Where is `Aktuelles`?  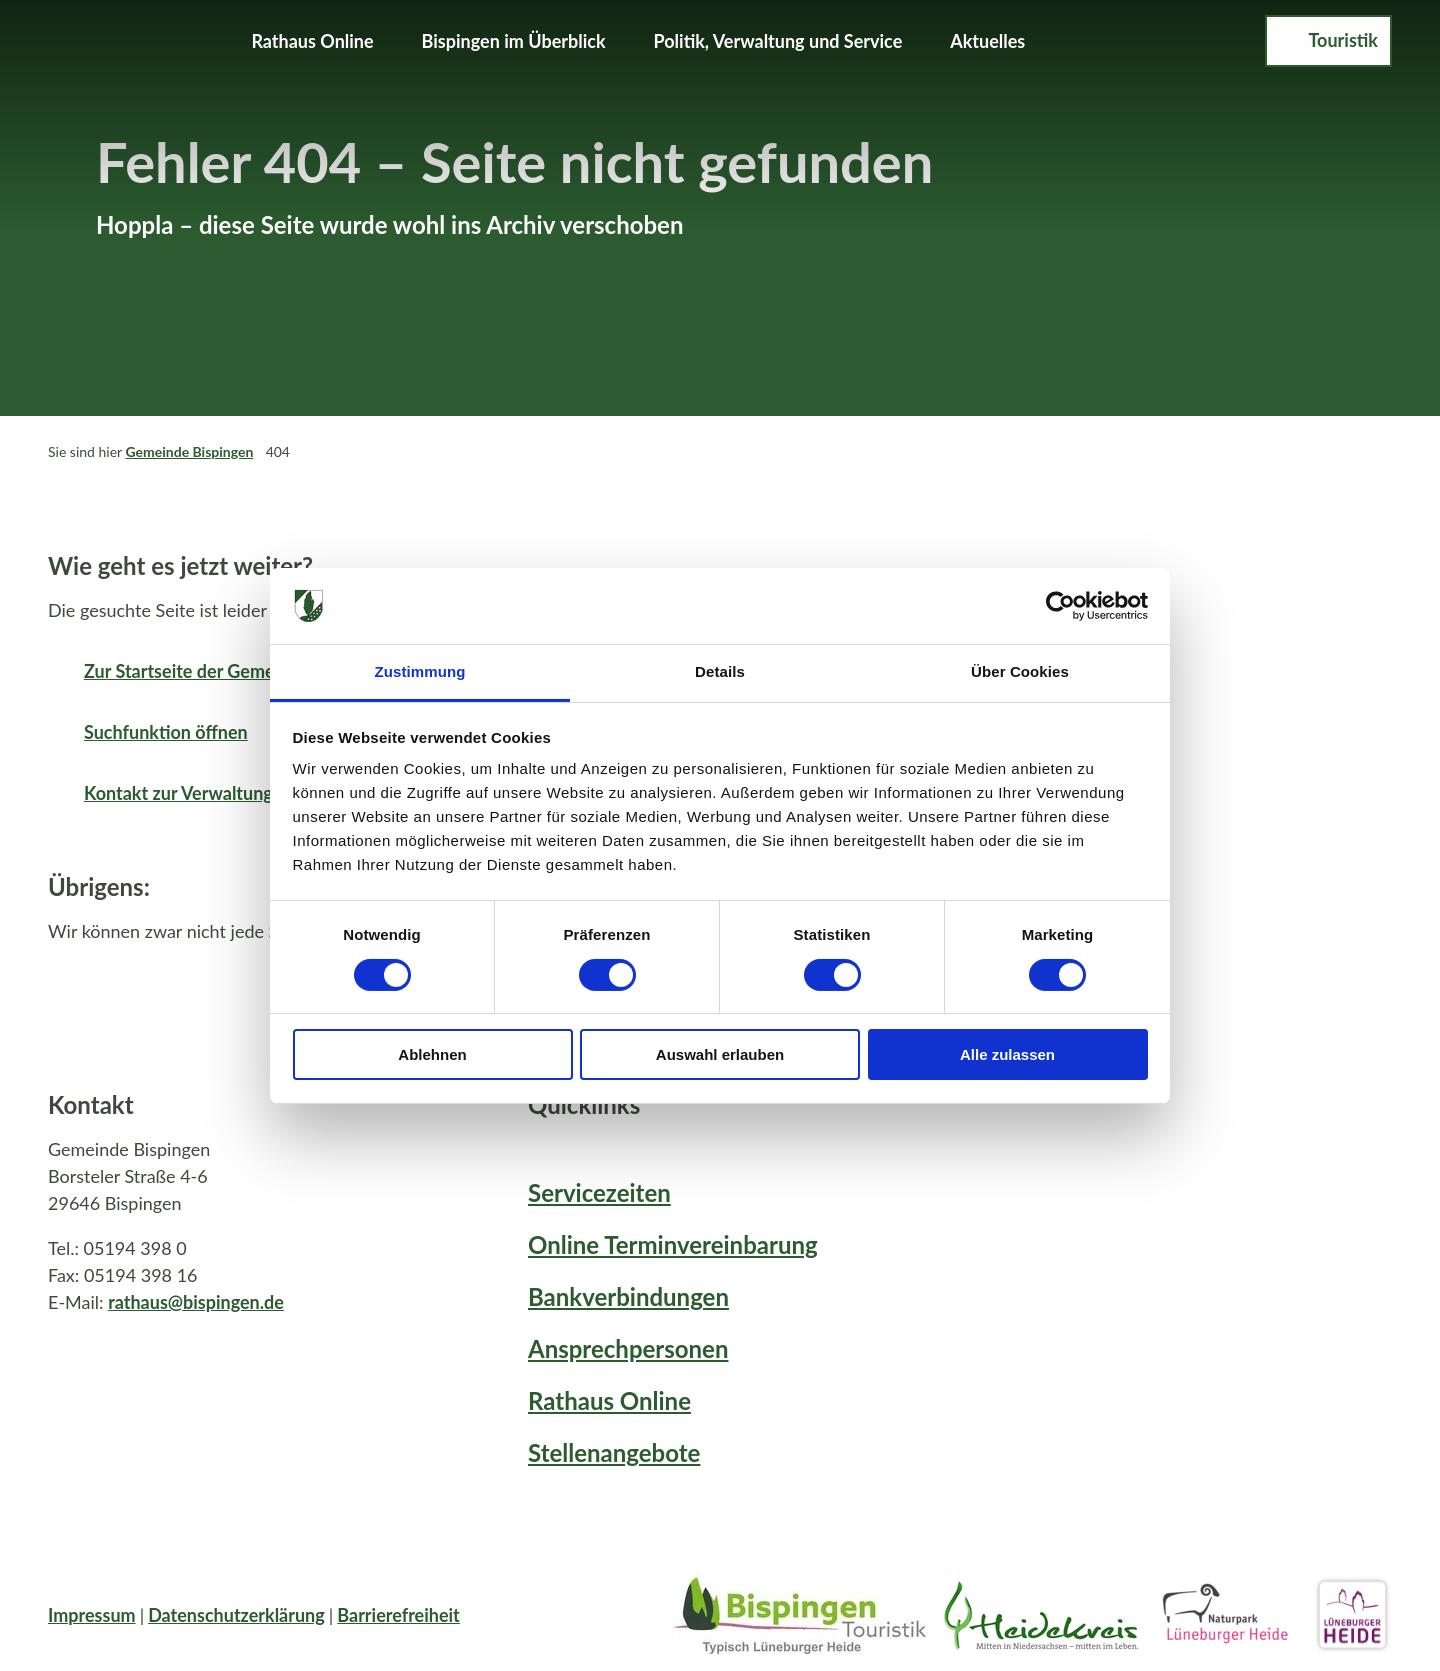
Aktuelles is located at coordinates (987, 41).